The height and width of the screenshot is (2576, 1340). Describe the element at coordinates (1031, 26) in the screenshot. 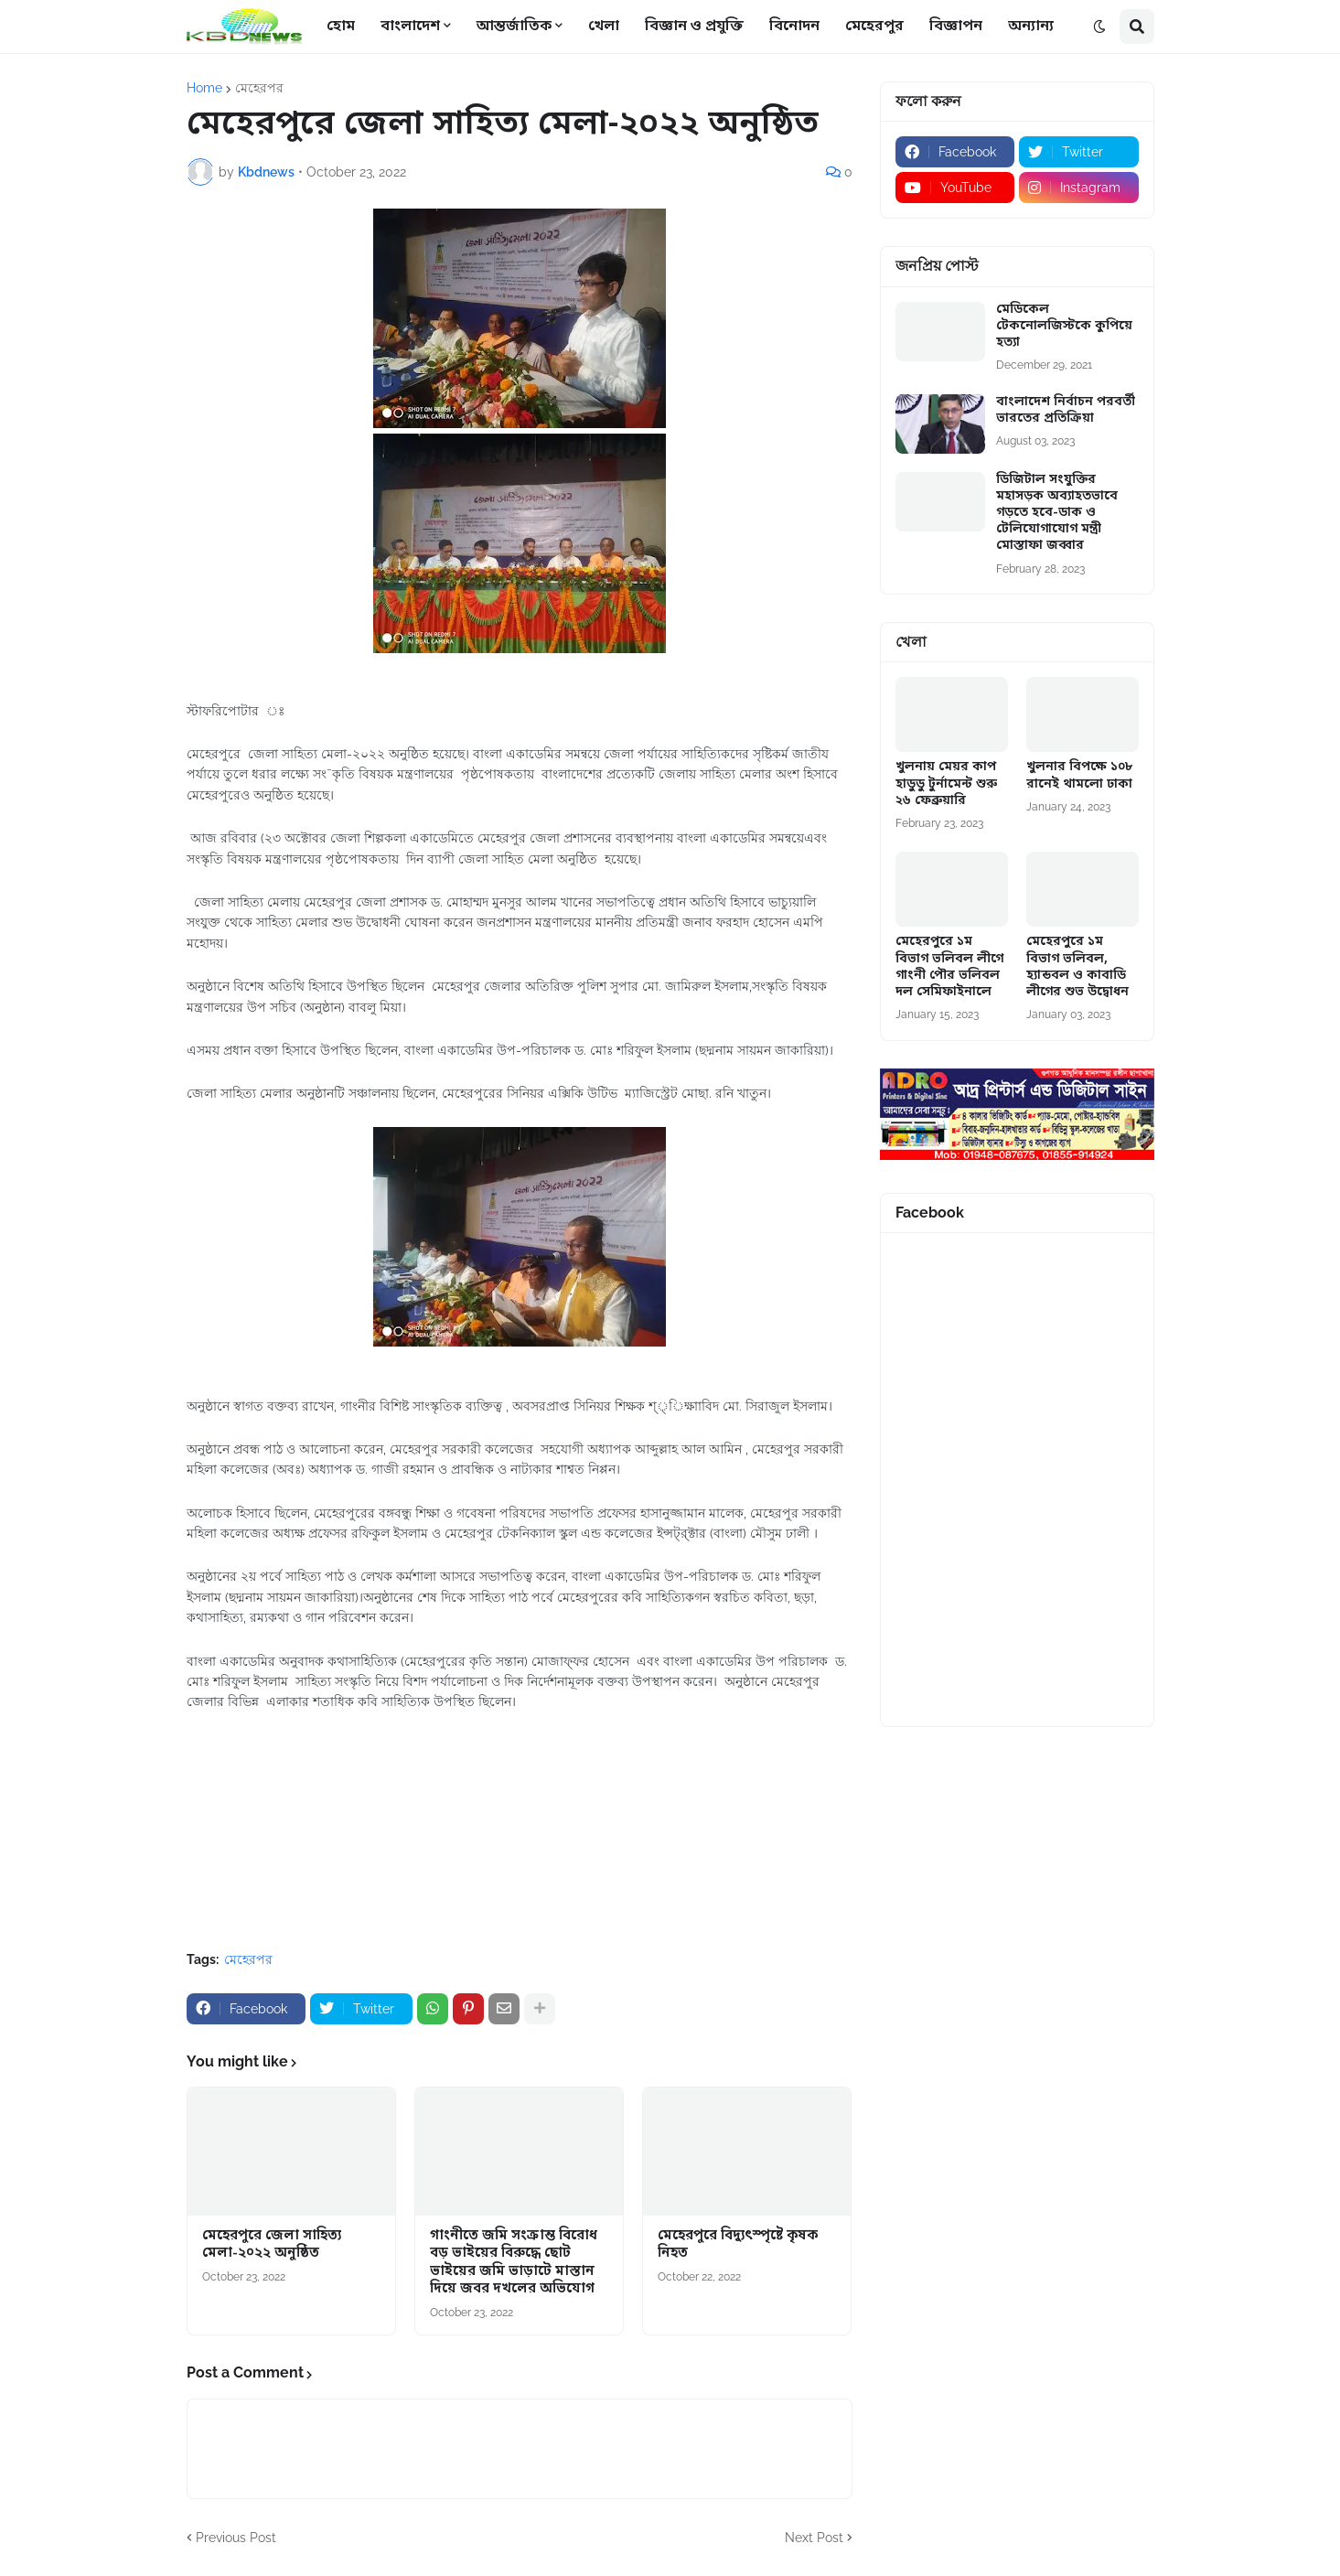

I see `অন্যান্য [menuitem]` at that location.